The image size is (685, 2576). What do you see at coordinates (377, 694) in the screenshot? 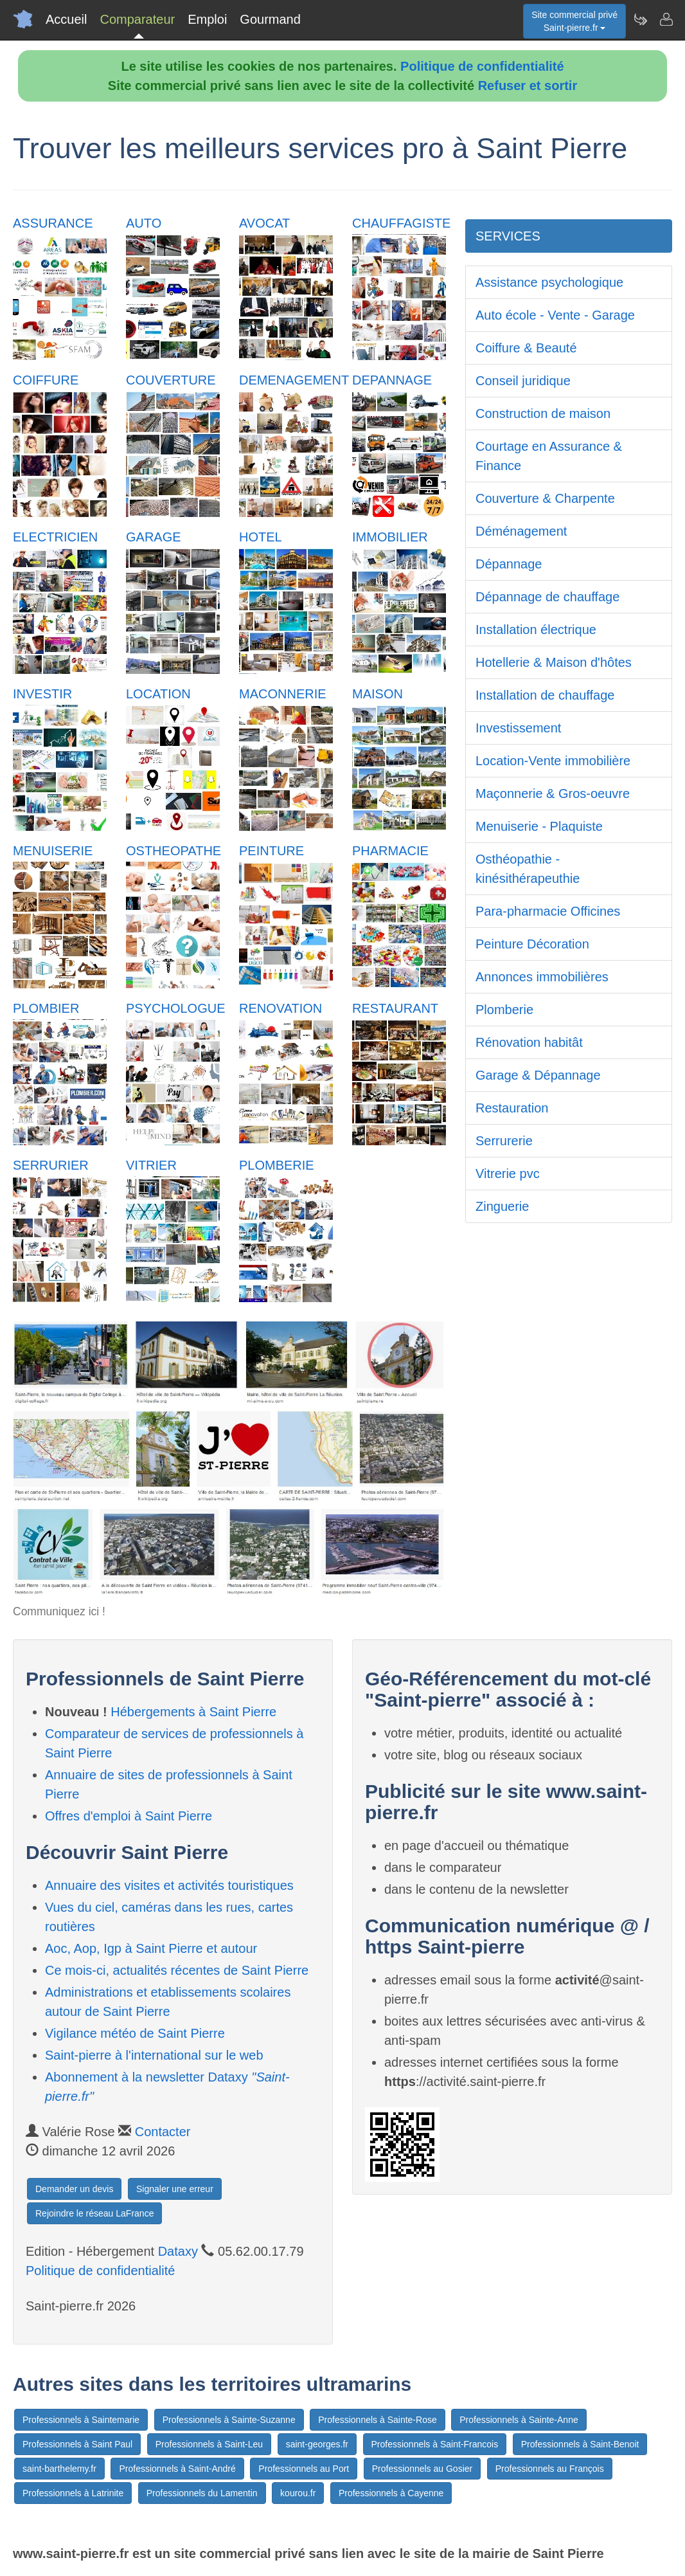
I see `MAISON` at bounding box center [377, 694].